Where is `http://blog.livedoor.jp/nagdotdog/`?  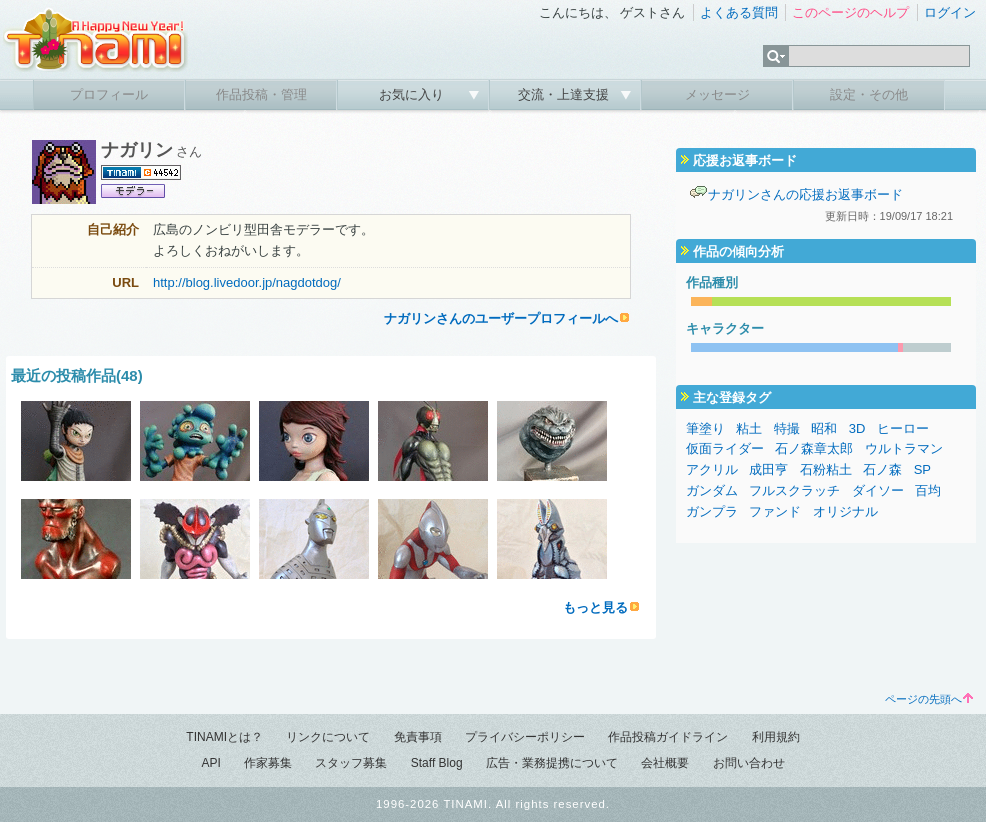
http://blog.livedoor.jp/nagdotdog/ is located at coordinates (247, 282).